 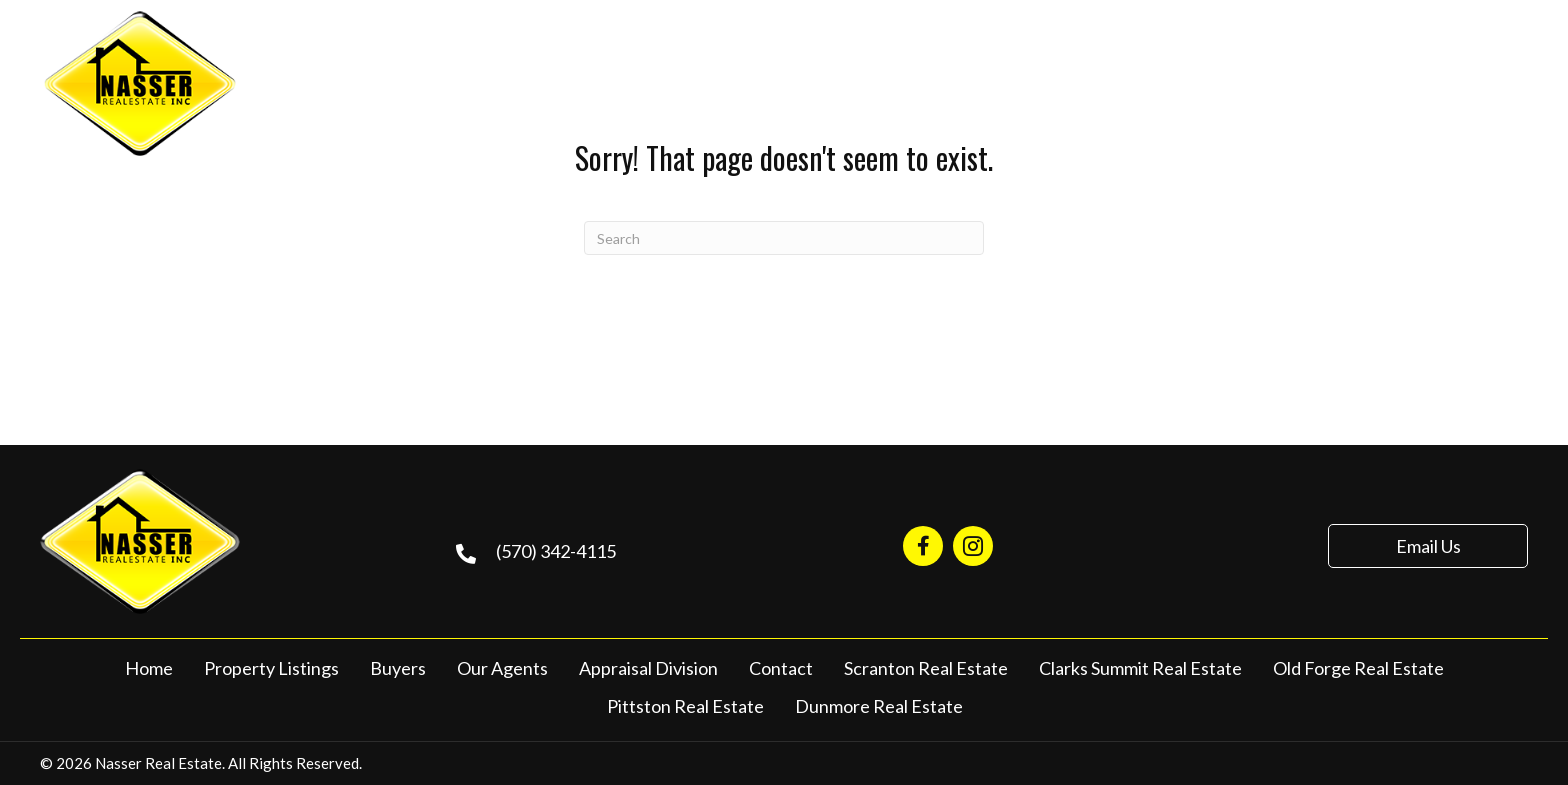 I want to click on Dunmore Real Estate, so click(x=879, y=706).